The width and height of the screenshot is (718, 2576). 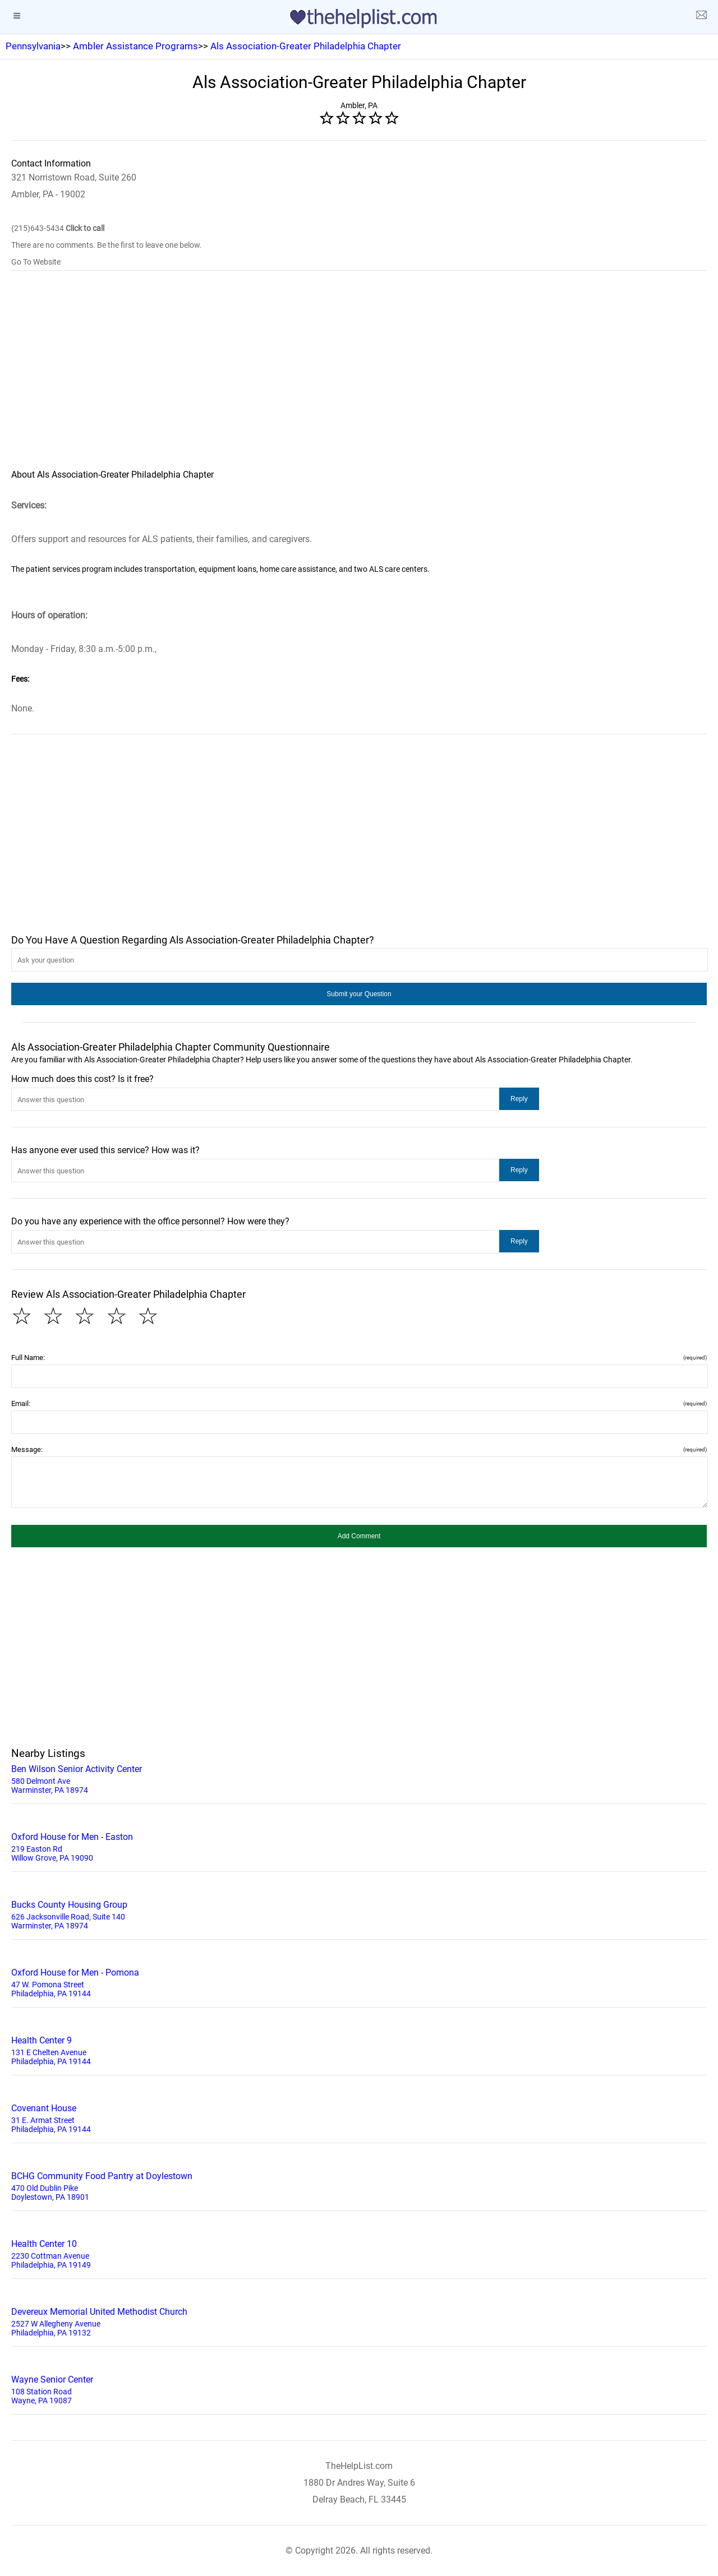 What do you see at coordinates (33, 46) in the screenshot?
I see `Pennsylvania` at bounding box center [33, 46].